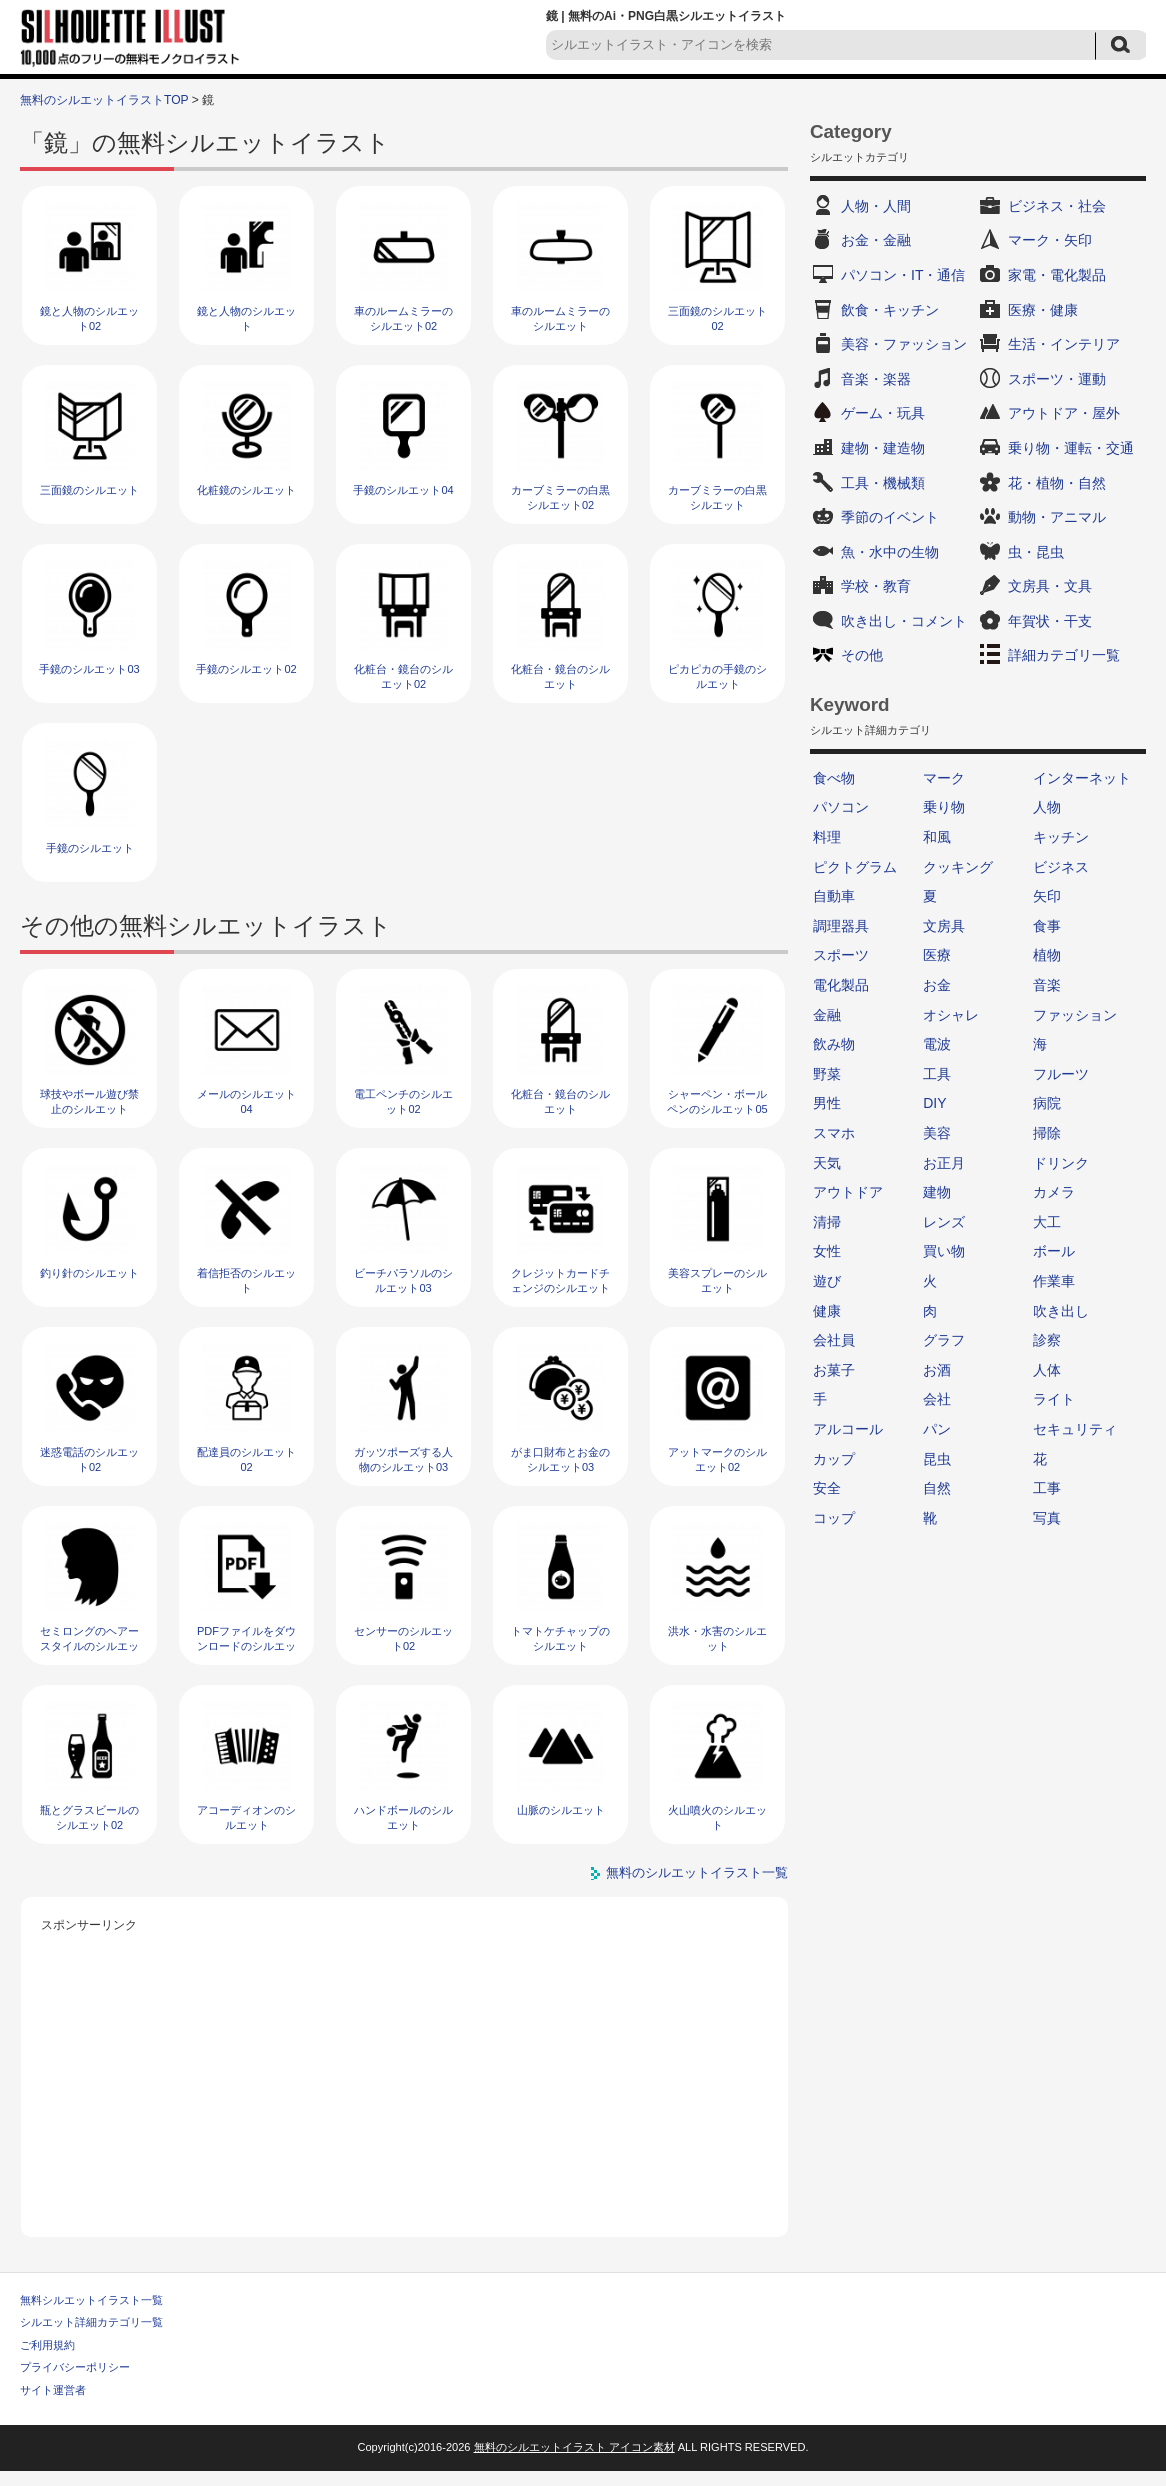 The width and height of the screenshot is (1166, 2486). I want to click on クレジットカードチェンジのシルエット, so click(560, 1280).